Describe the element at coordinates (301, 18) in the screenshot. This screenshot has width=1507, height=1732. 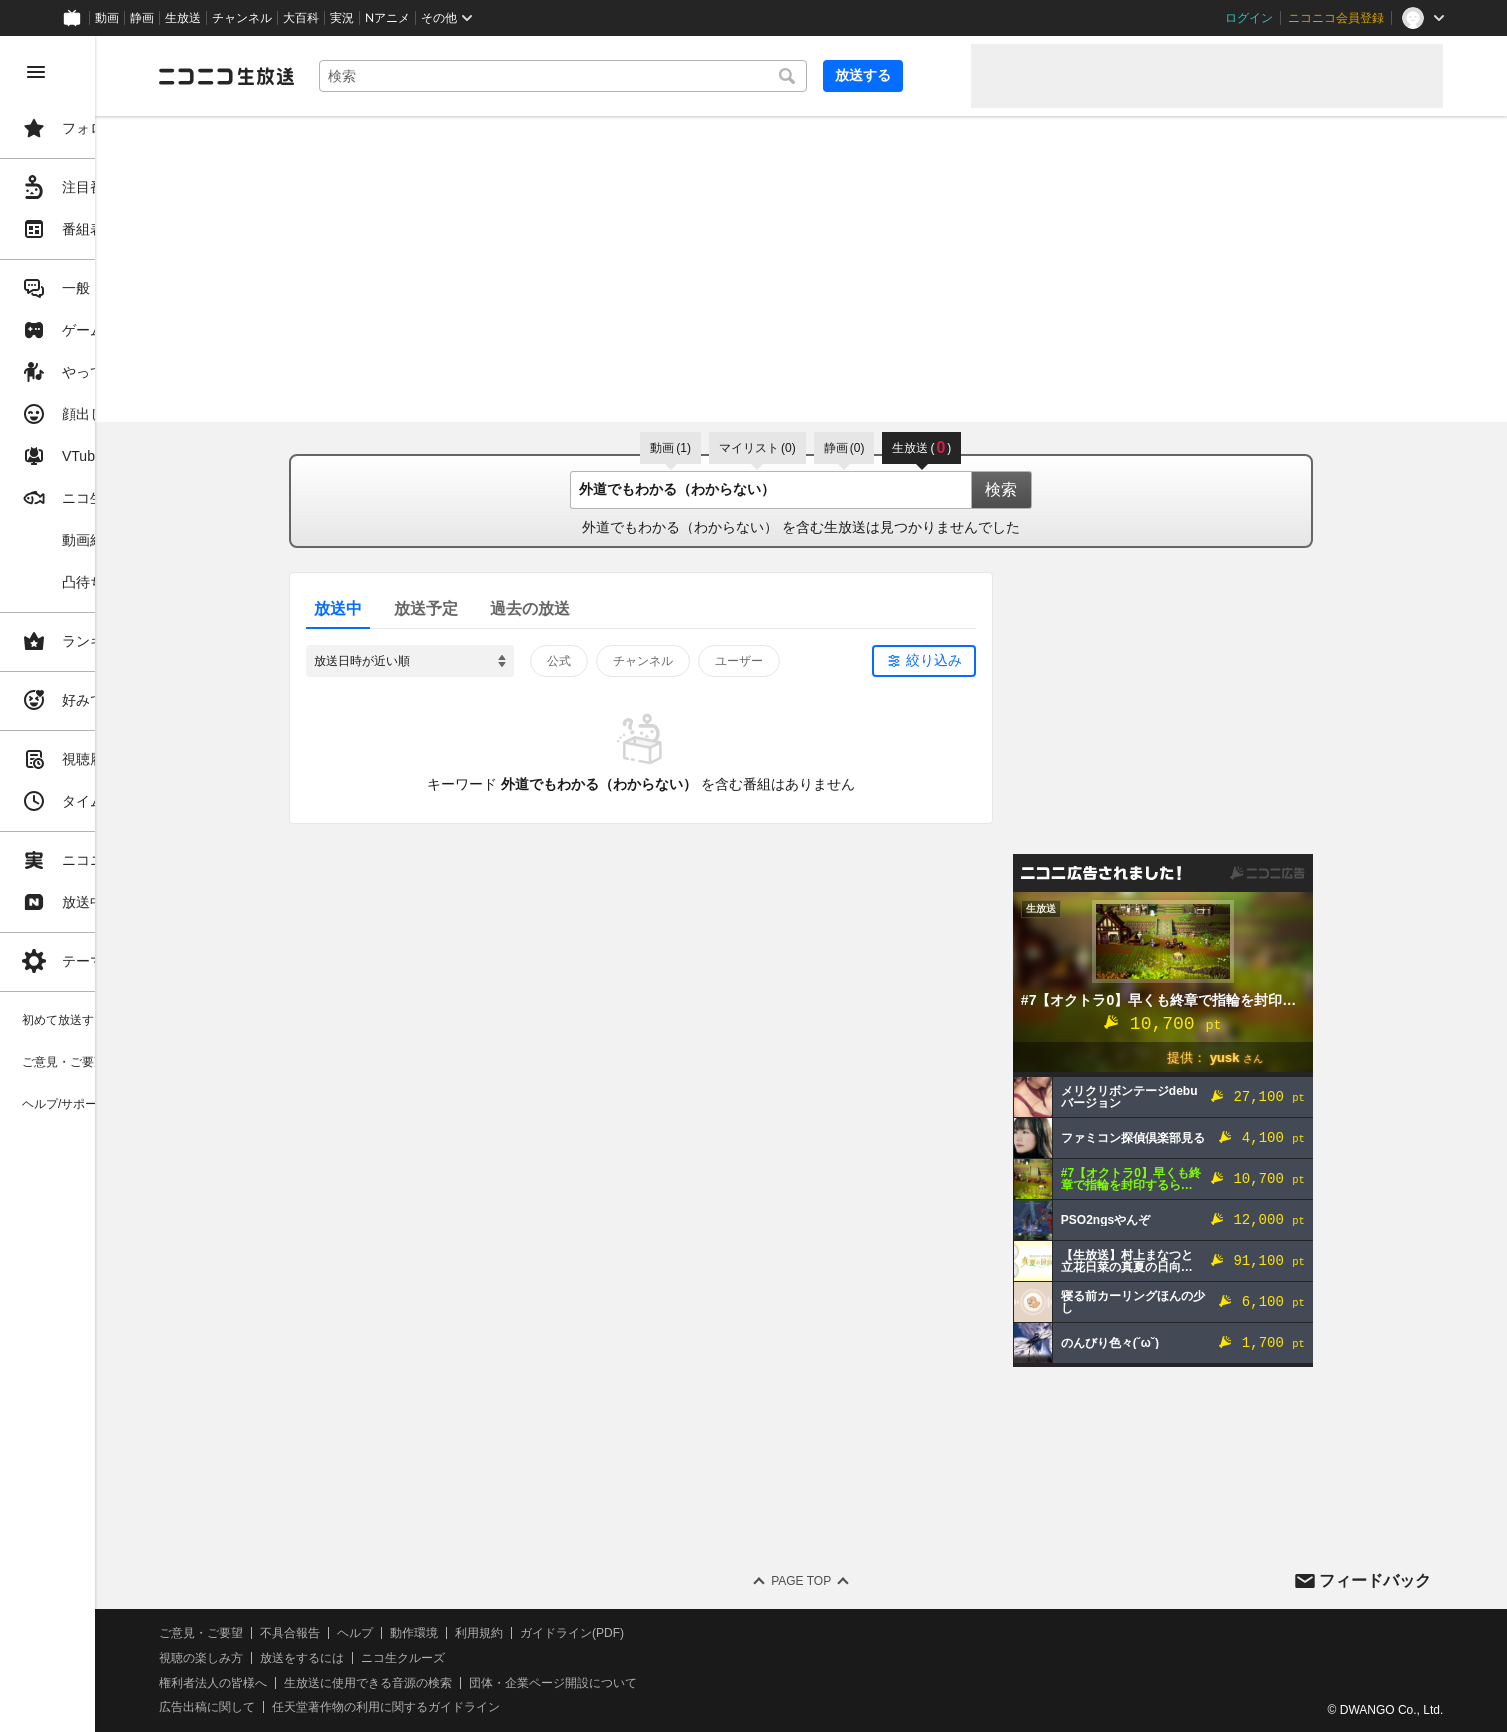
I see `大百科` at that location.